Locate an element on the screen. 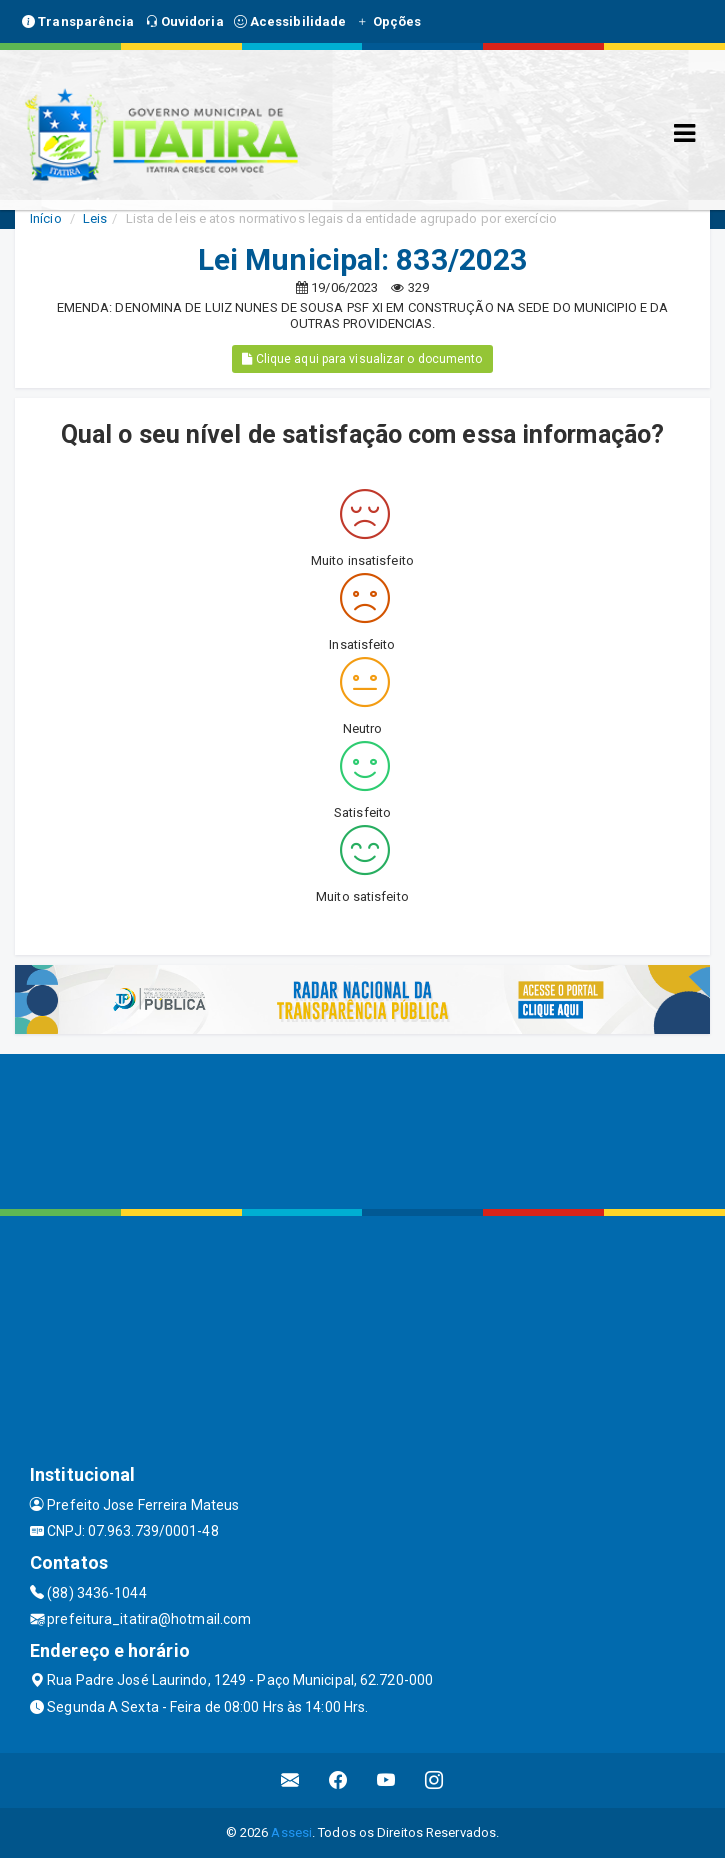  Leis is located at coordinates (95, 218).